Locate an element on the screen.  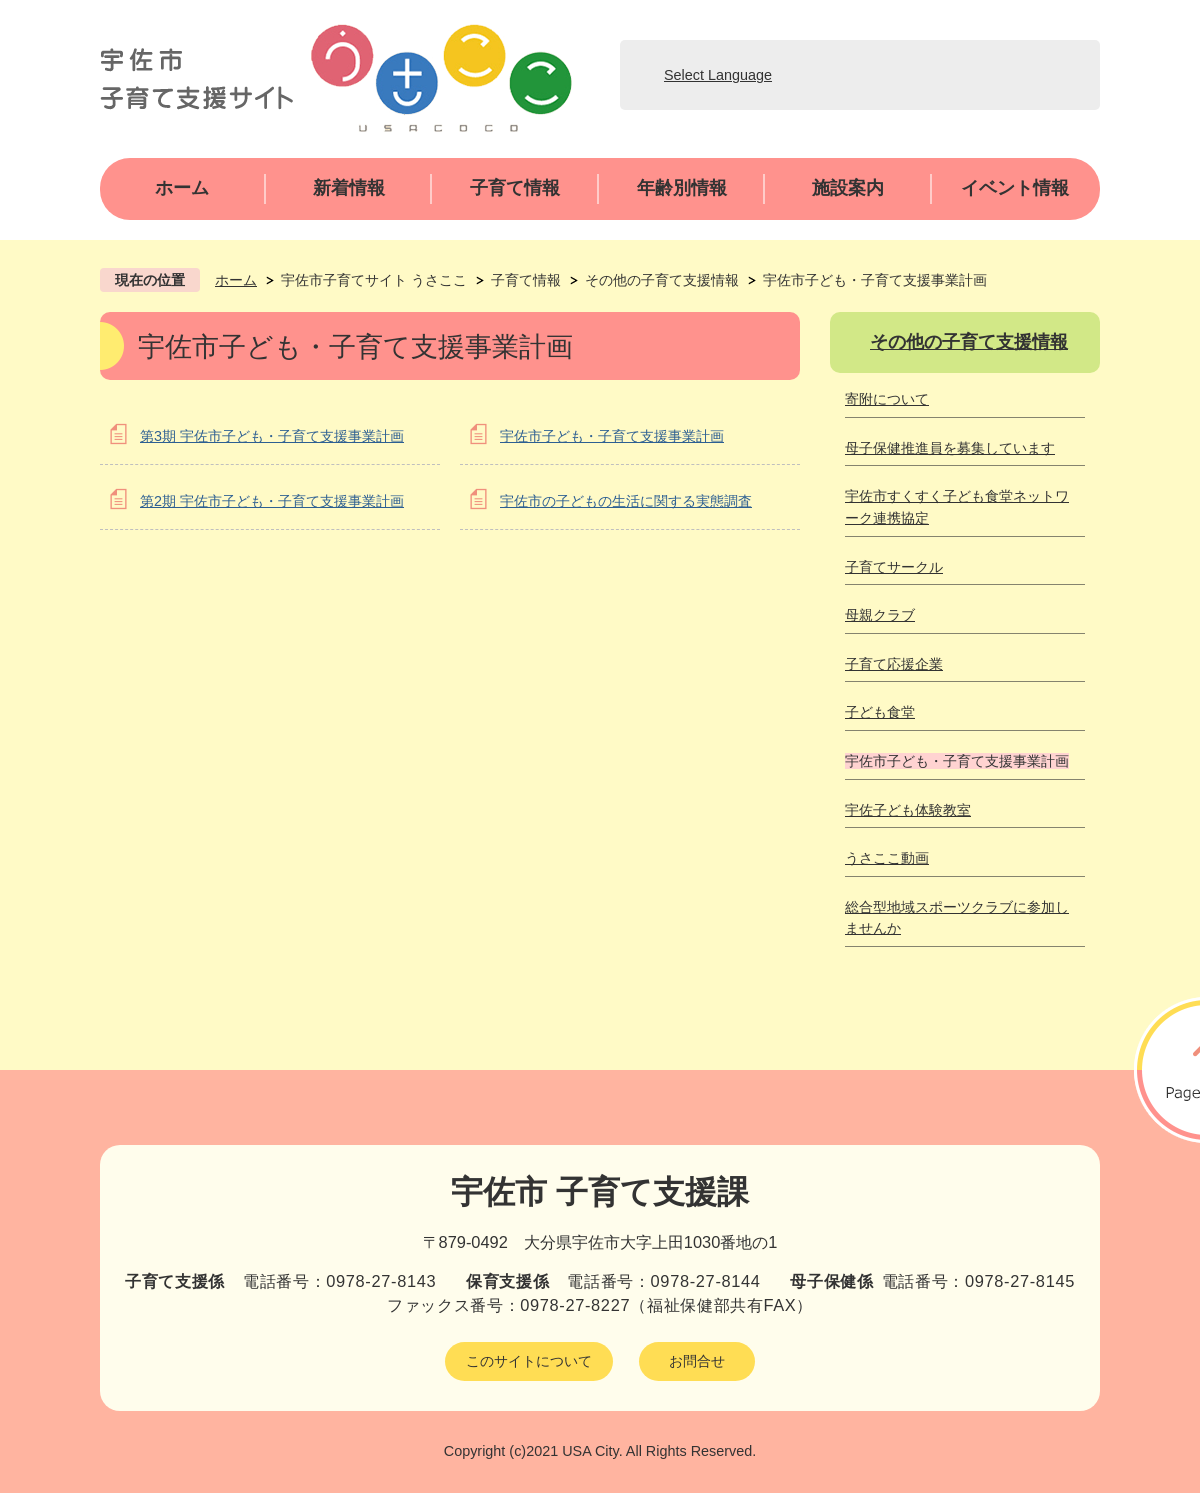
施設案内 is located at coordinates (848, 188).